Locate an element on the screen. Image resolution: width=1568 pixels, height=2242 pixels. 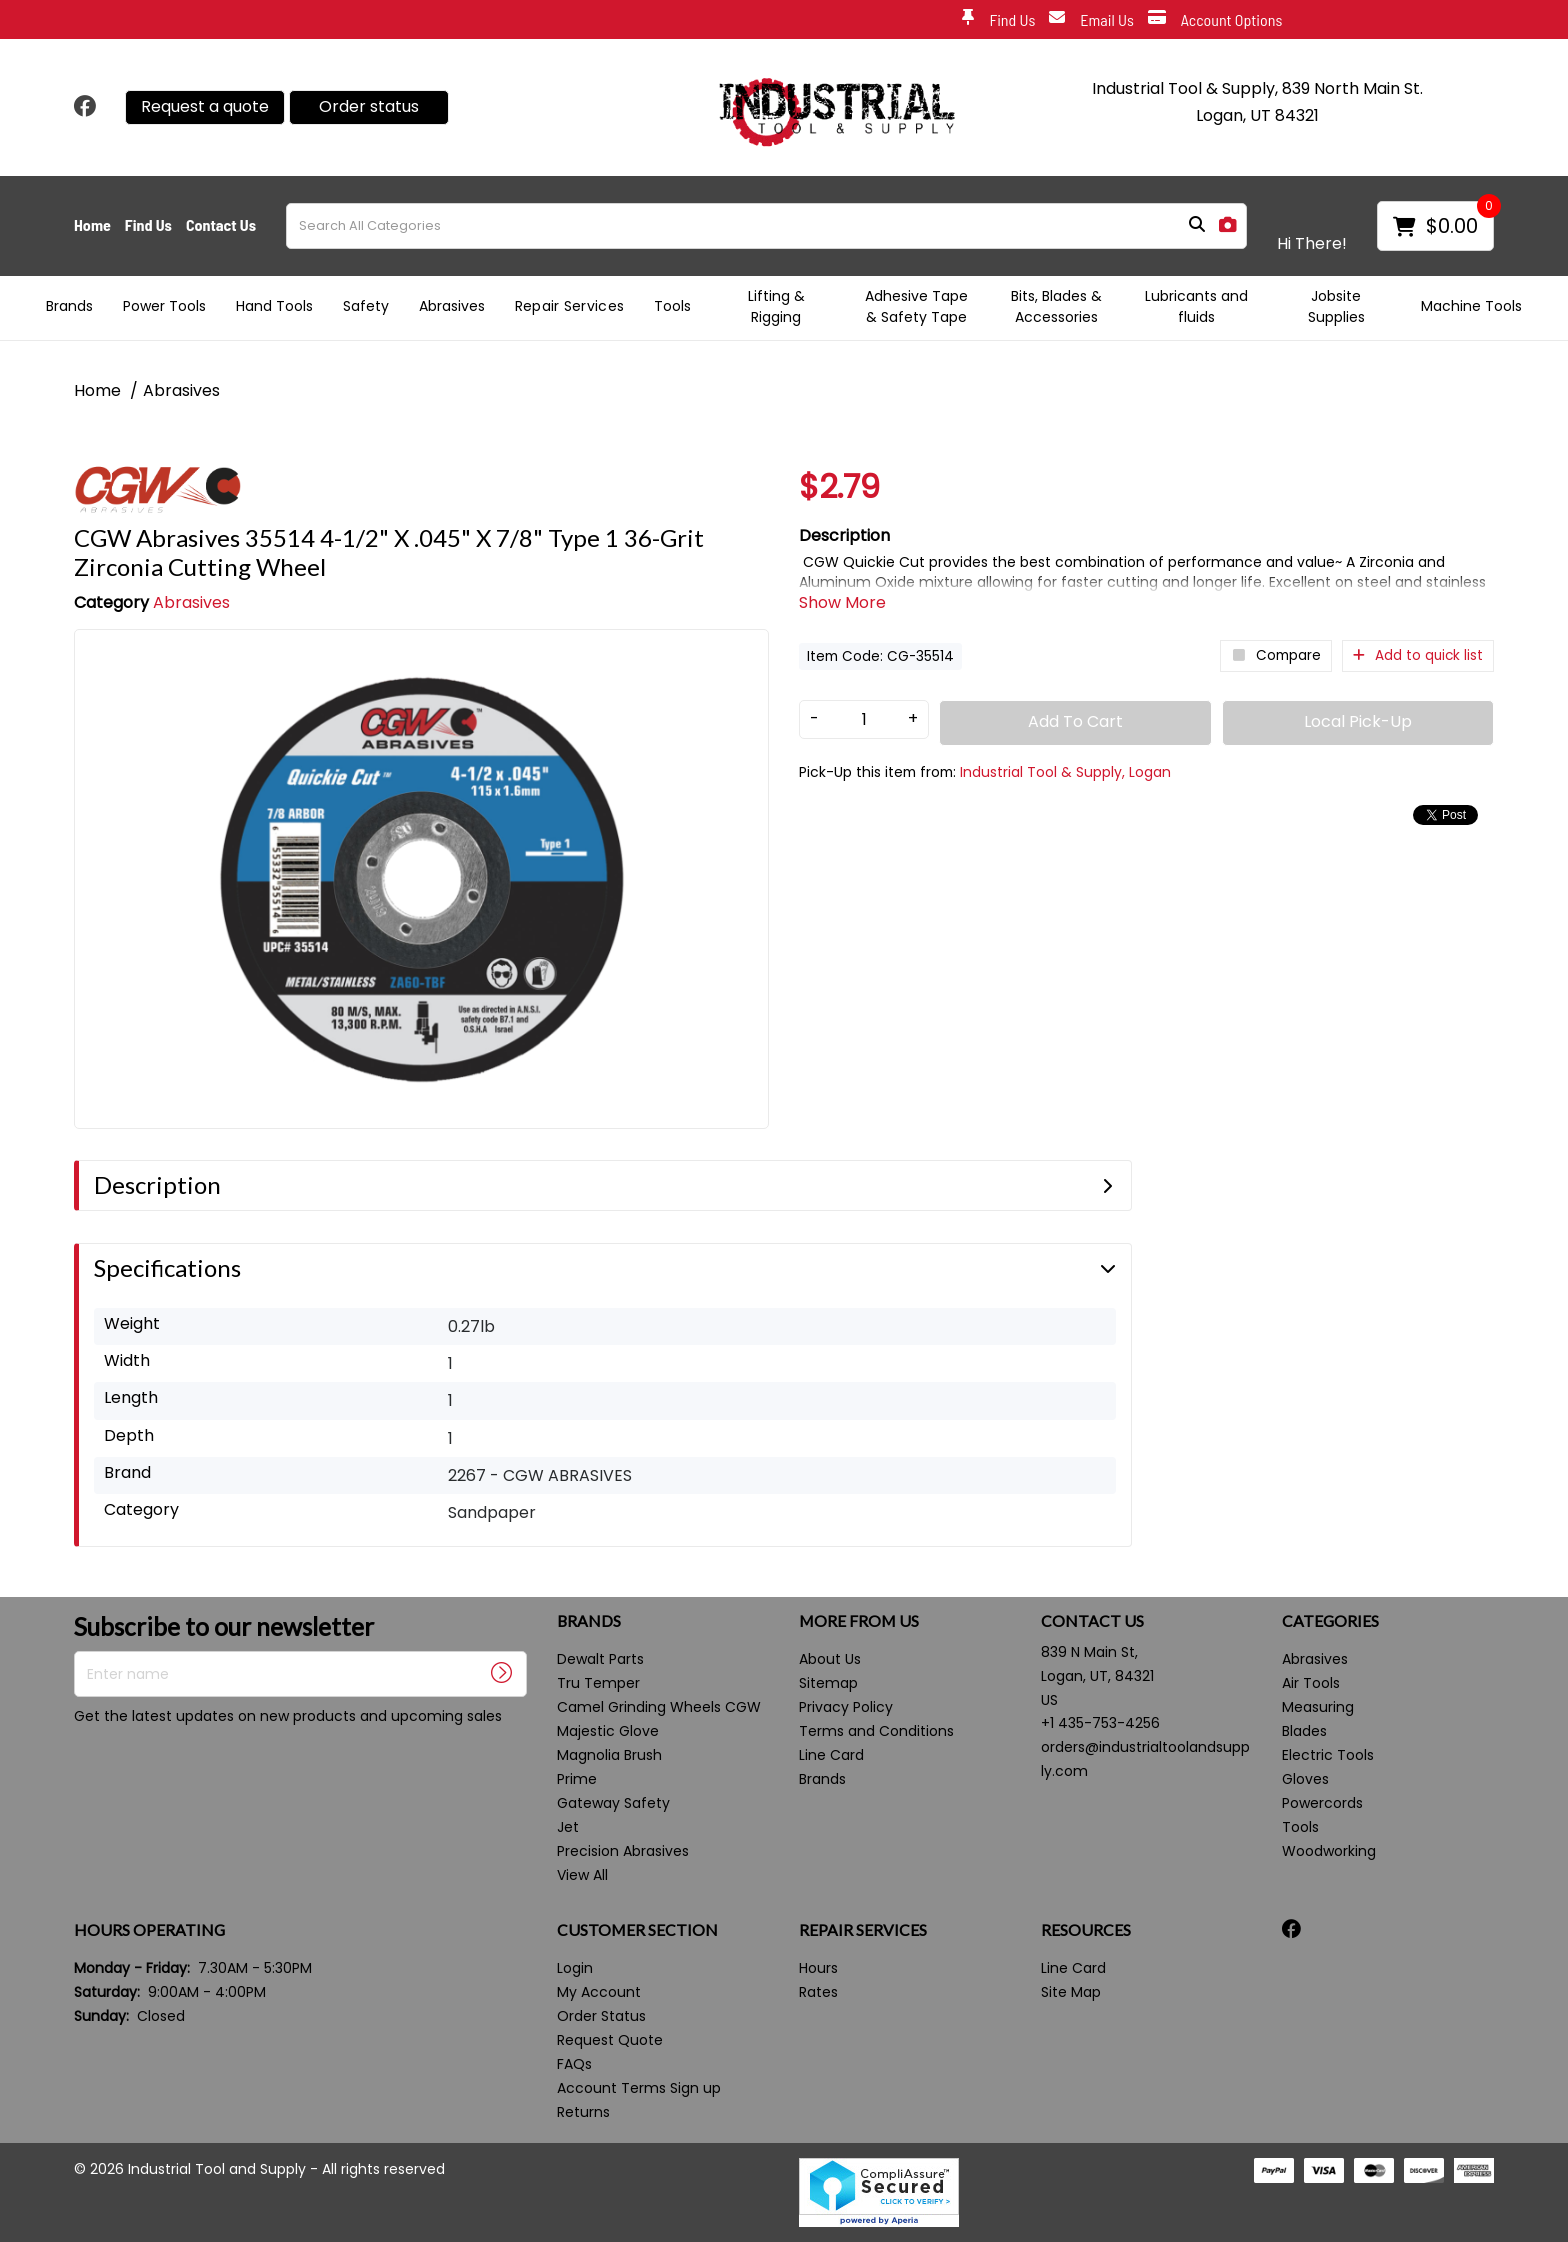
Find Us is located at coordinates (998, 20).